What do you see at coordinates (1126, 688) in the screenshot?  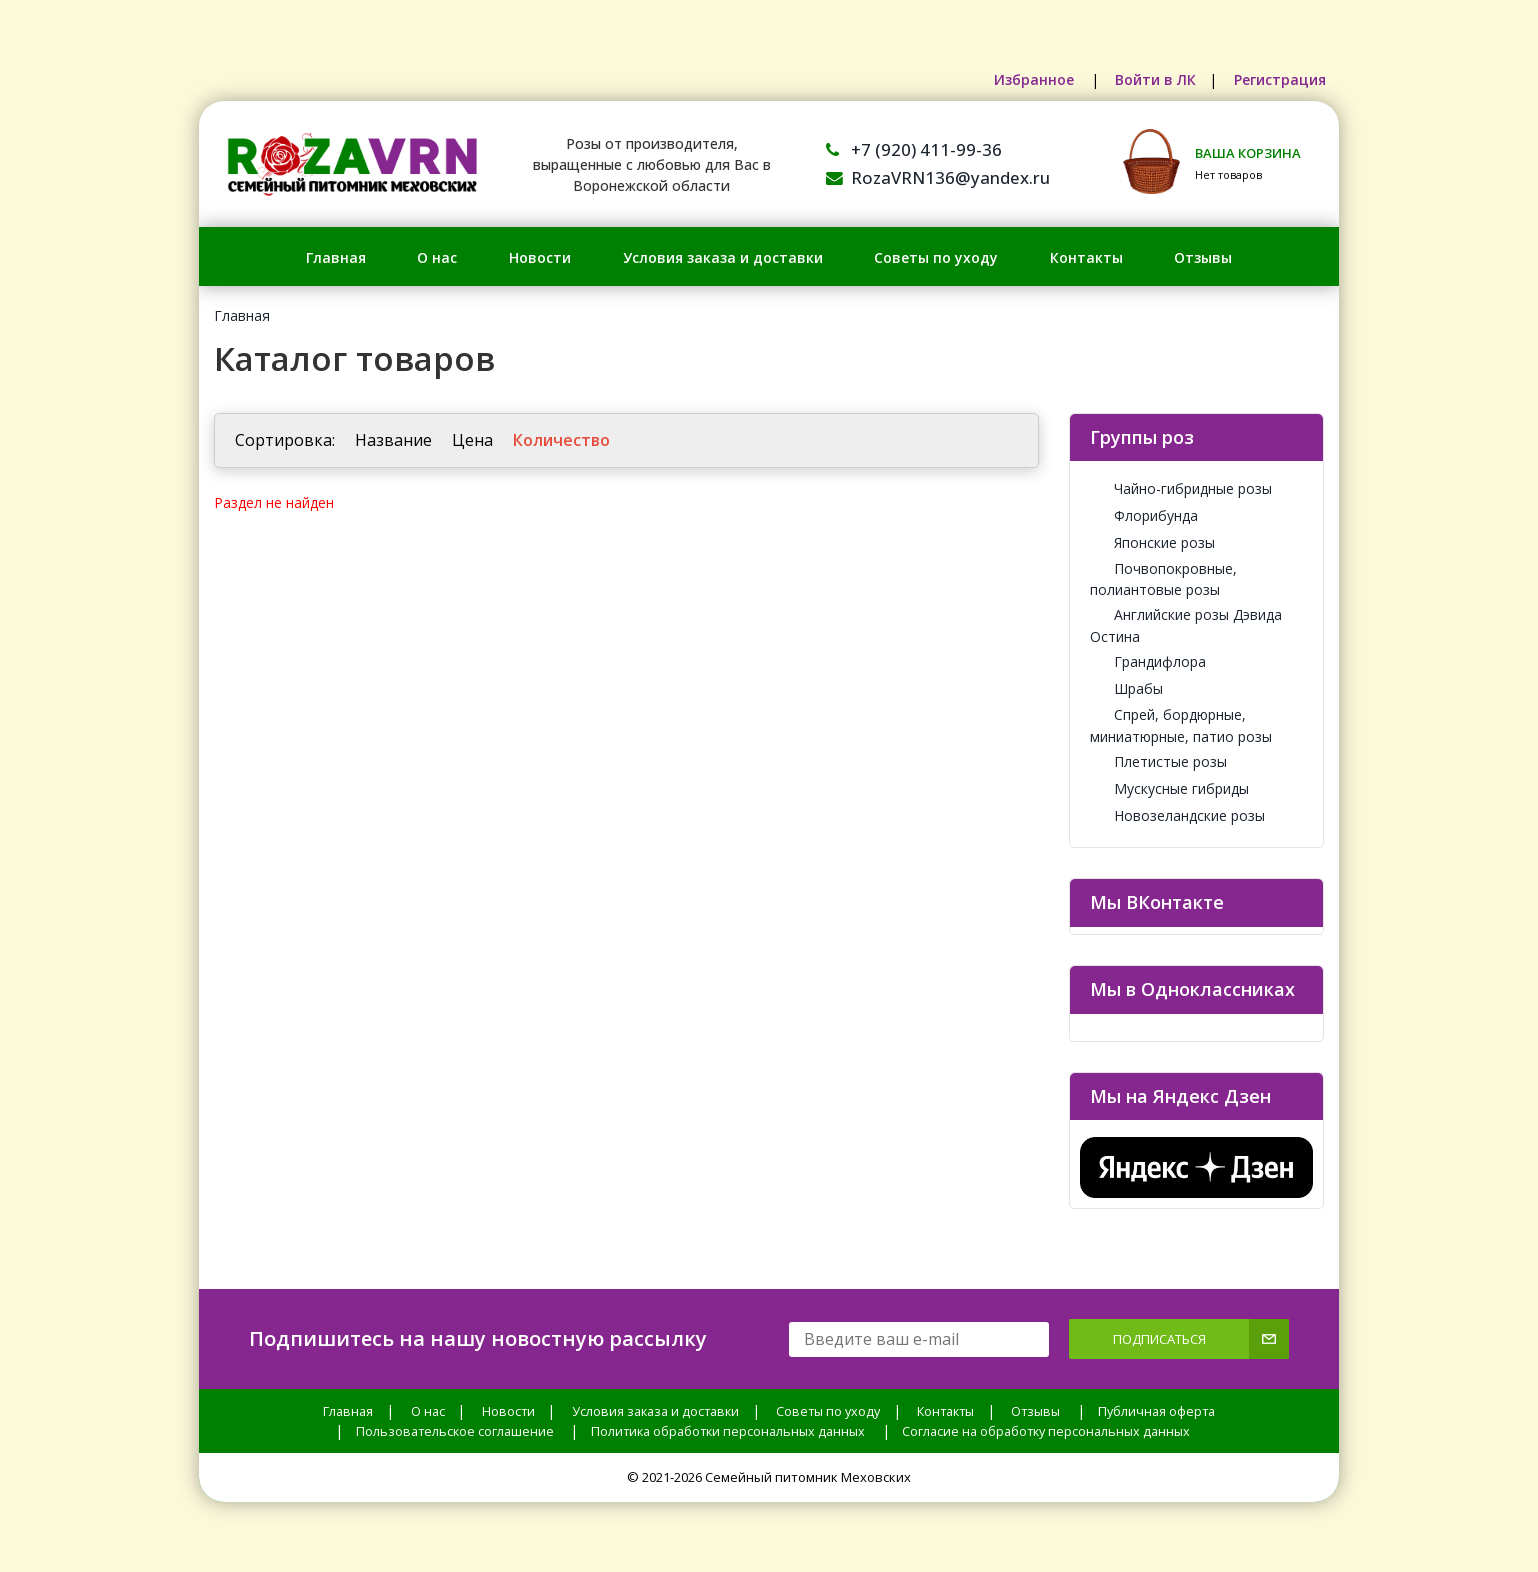 I see `Шрабы` at bounding box center [1126, 688].